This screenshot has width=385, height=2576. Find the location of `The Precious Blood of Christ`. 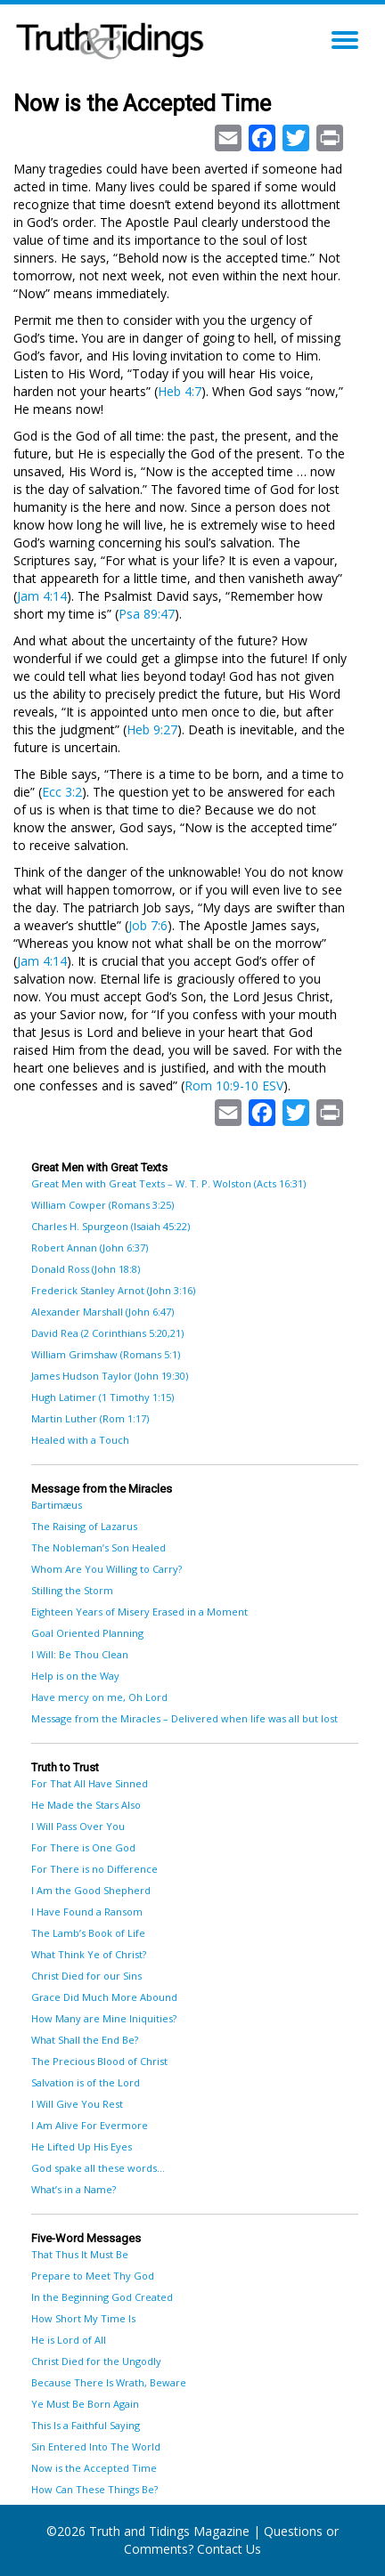

The Precious Blood of Christ is located at coordinates (99, 2061).